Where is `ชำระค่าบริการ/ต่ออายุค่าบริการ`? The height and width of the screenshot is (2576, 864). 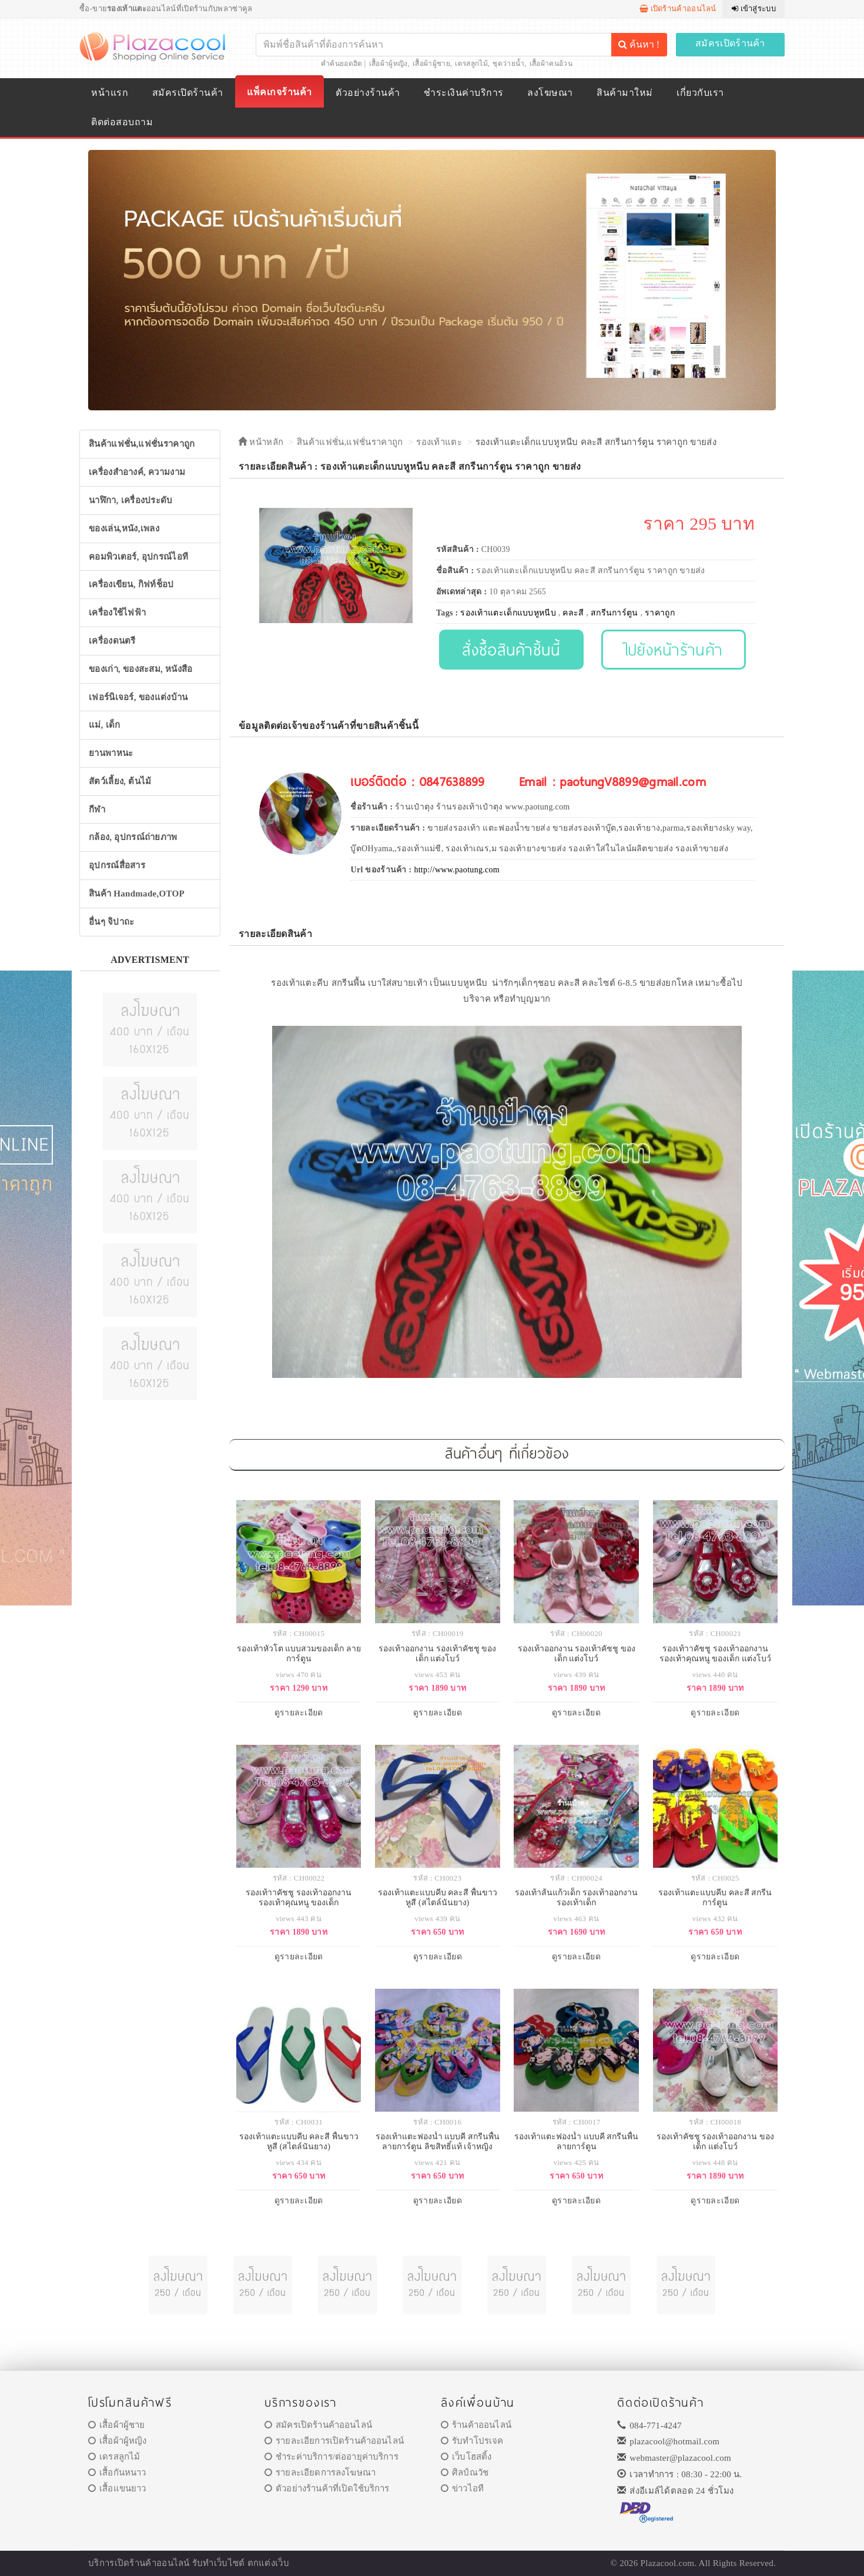 ชำระค่าบริการ/ต่ออายุค่าบริการ is located at coordinates (331, 2456).